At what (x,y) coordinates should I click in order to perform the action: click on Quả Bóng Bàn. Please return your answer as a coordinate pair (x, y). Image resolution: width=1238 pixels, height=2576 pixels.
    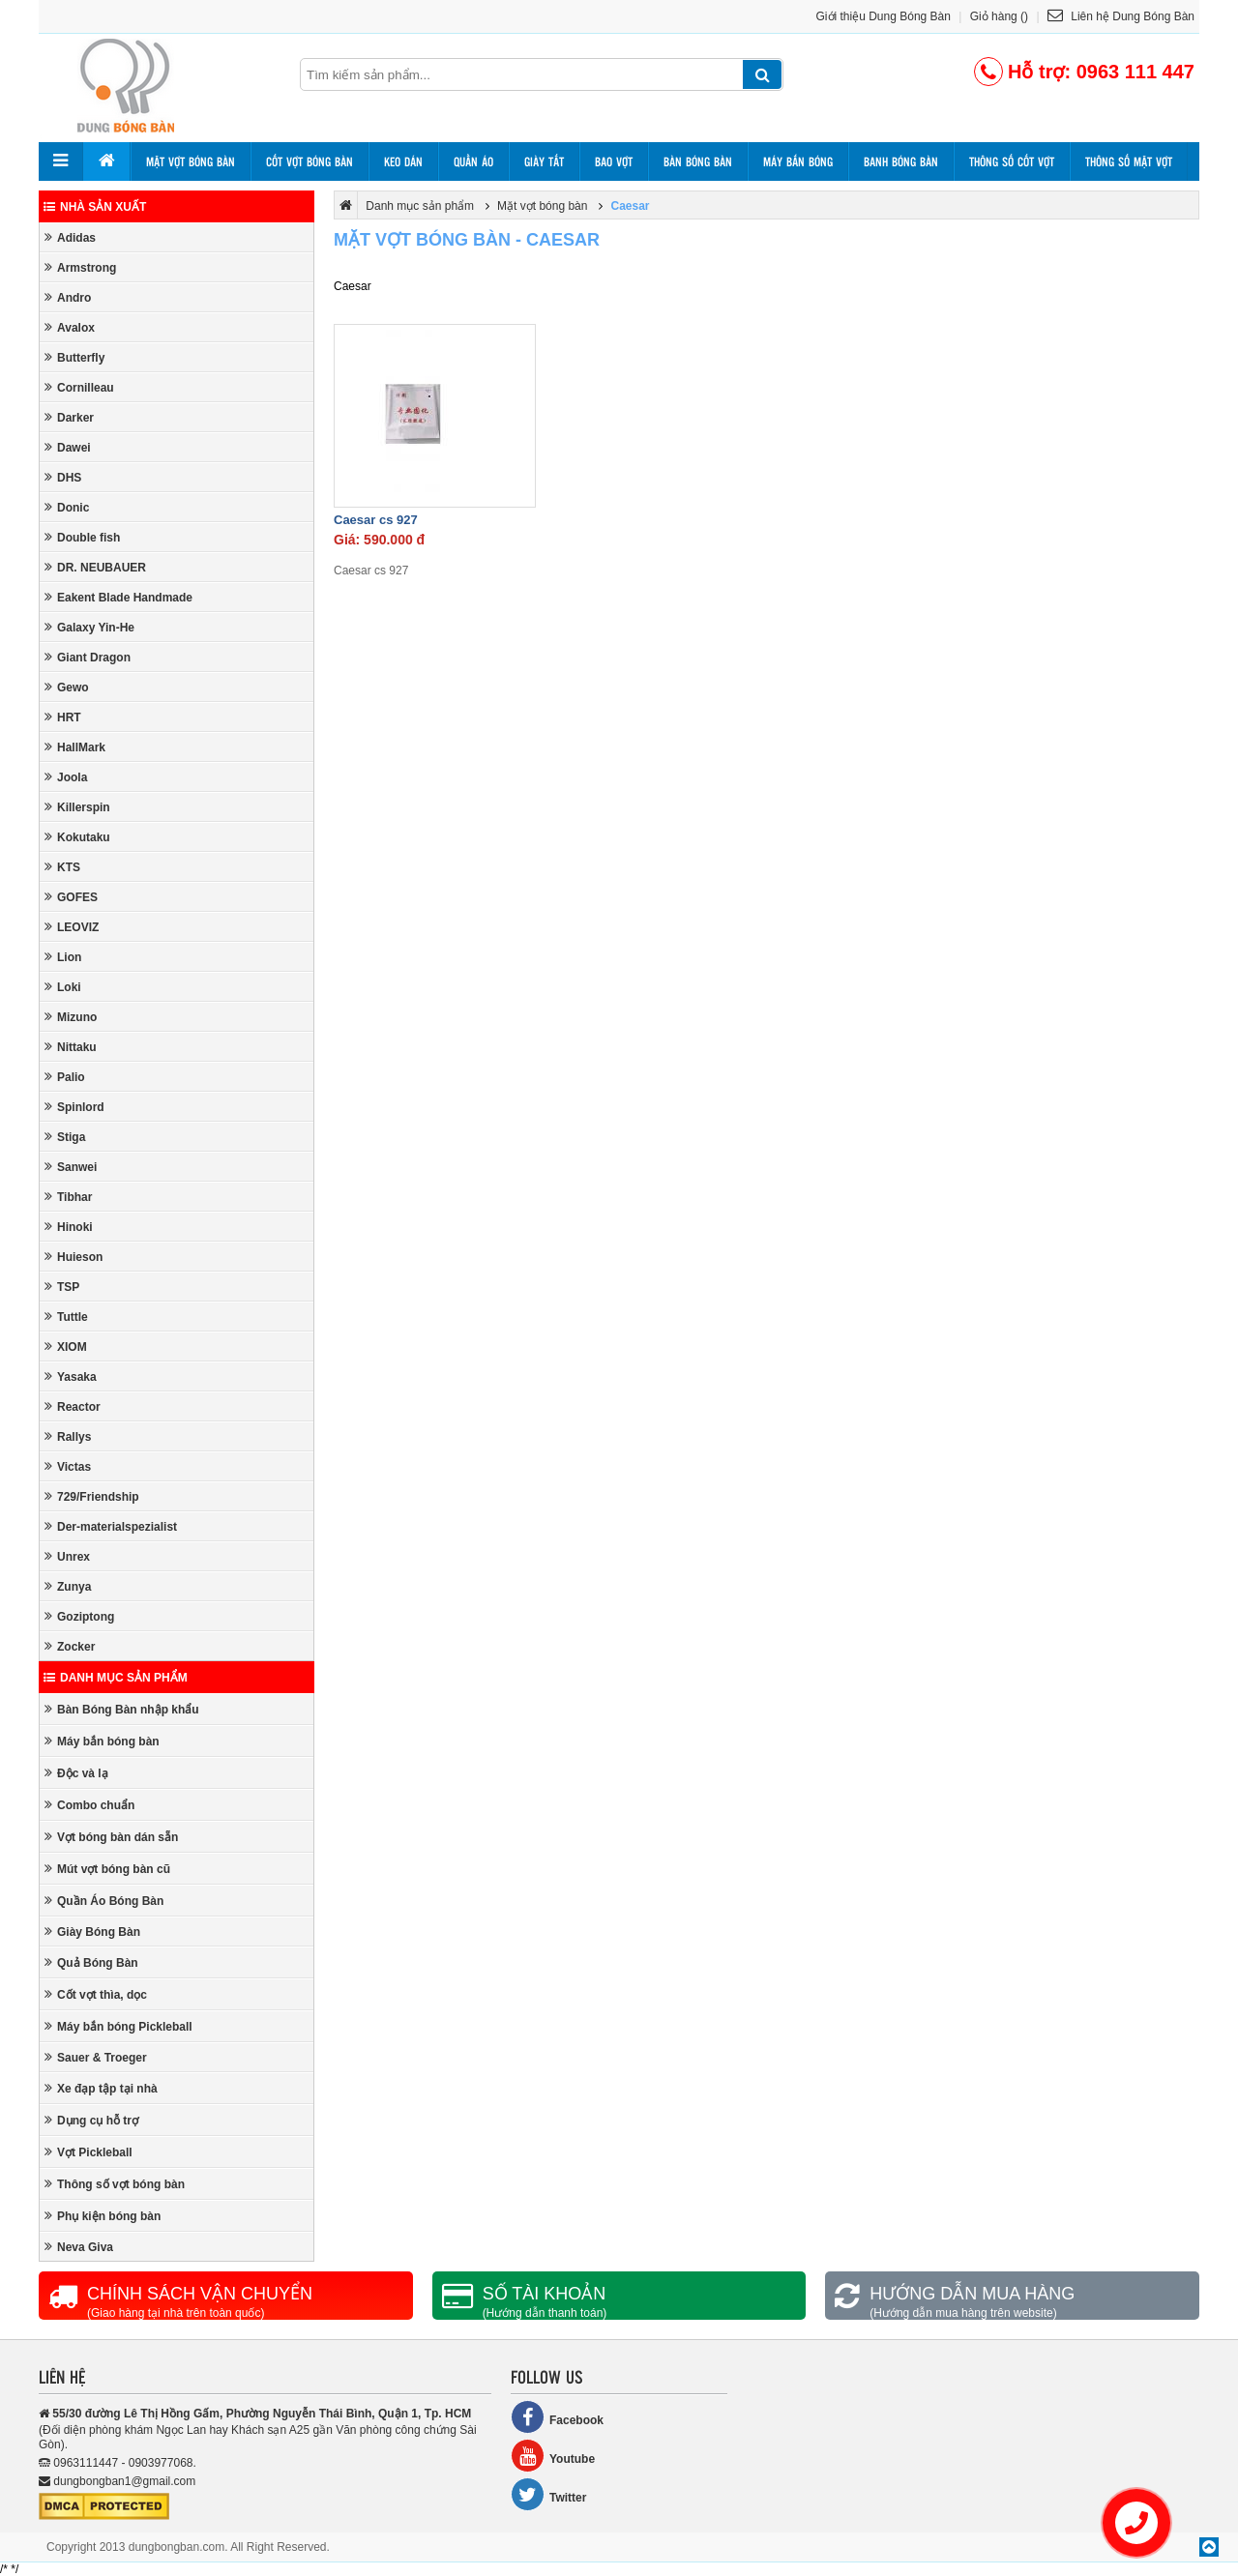
    Looking at the image, I should click on (91, 1962).